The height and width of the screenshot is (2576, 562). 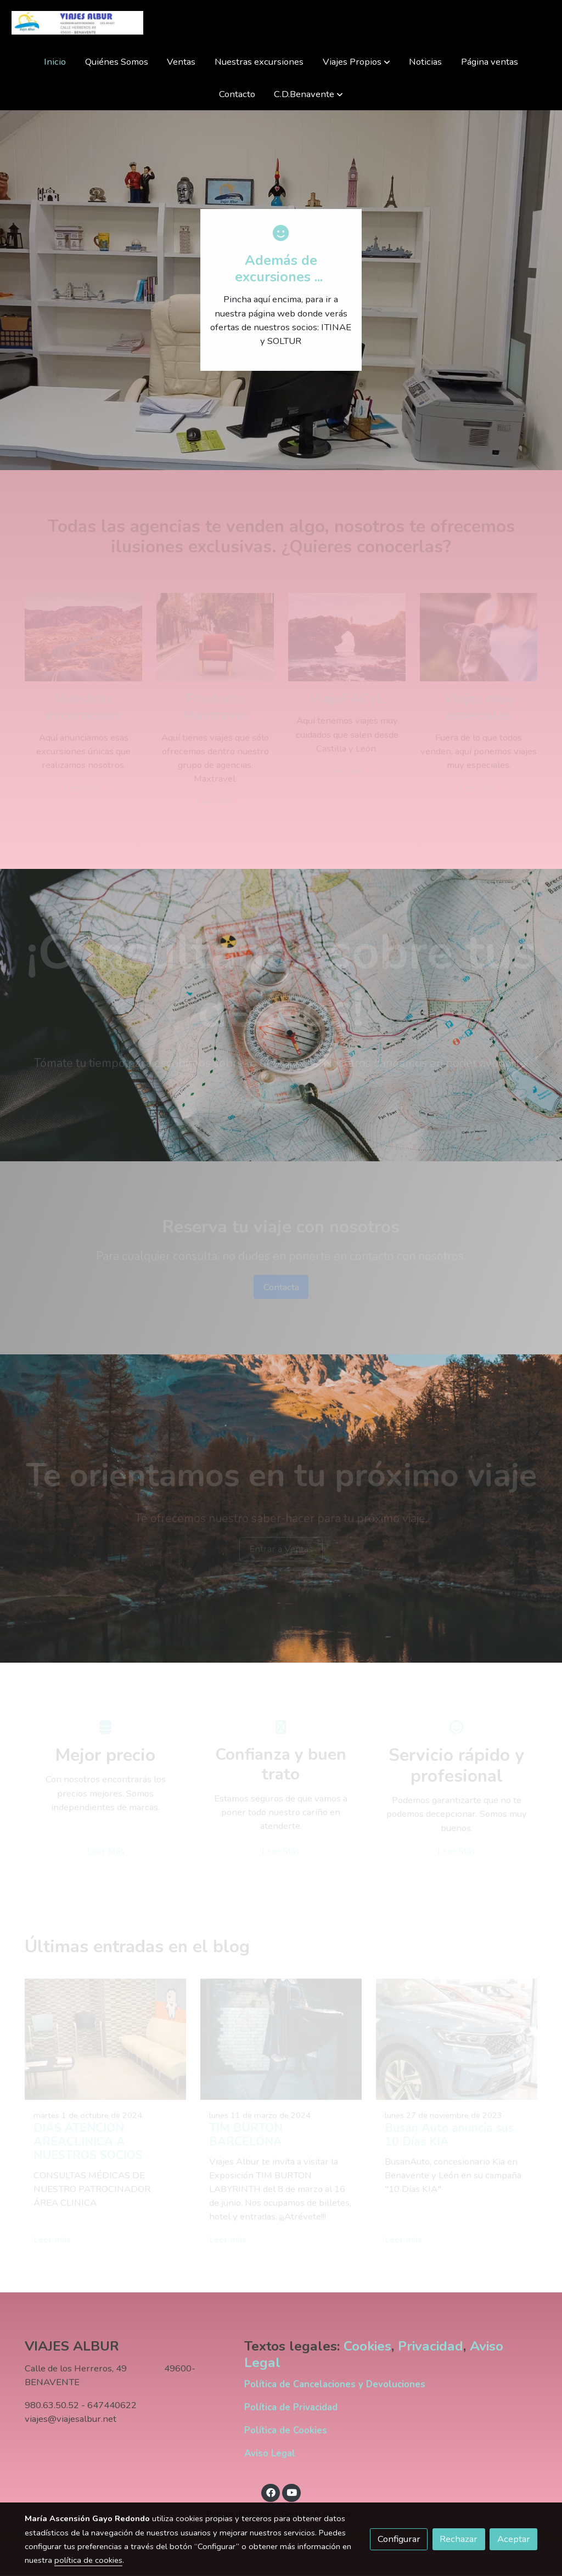 I want to click on Privacidad, so click(x=430, y=2346).